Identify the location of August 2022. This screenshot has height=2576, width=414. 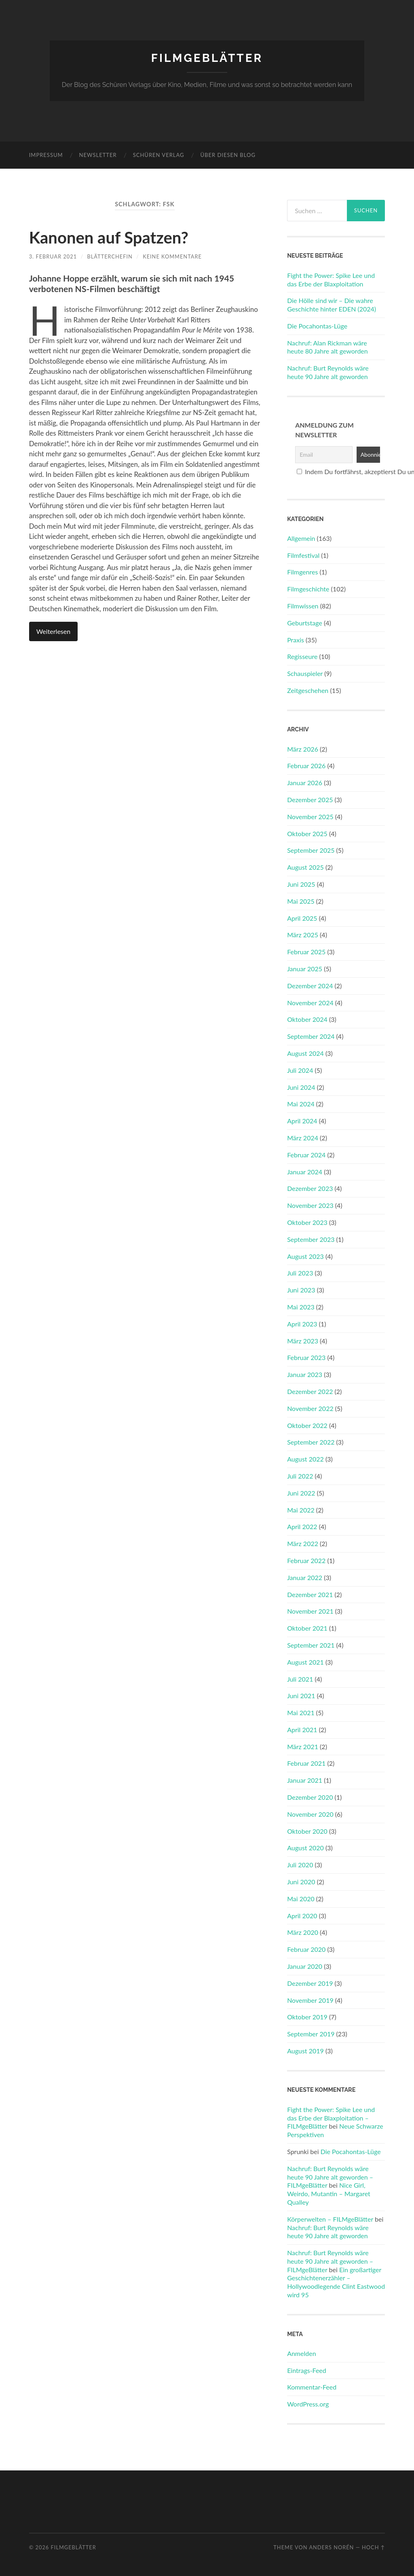
(305, 1459).